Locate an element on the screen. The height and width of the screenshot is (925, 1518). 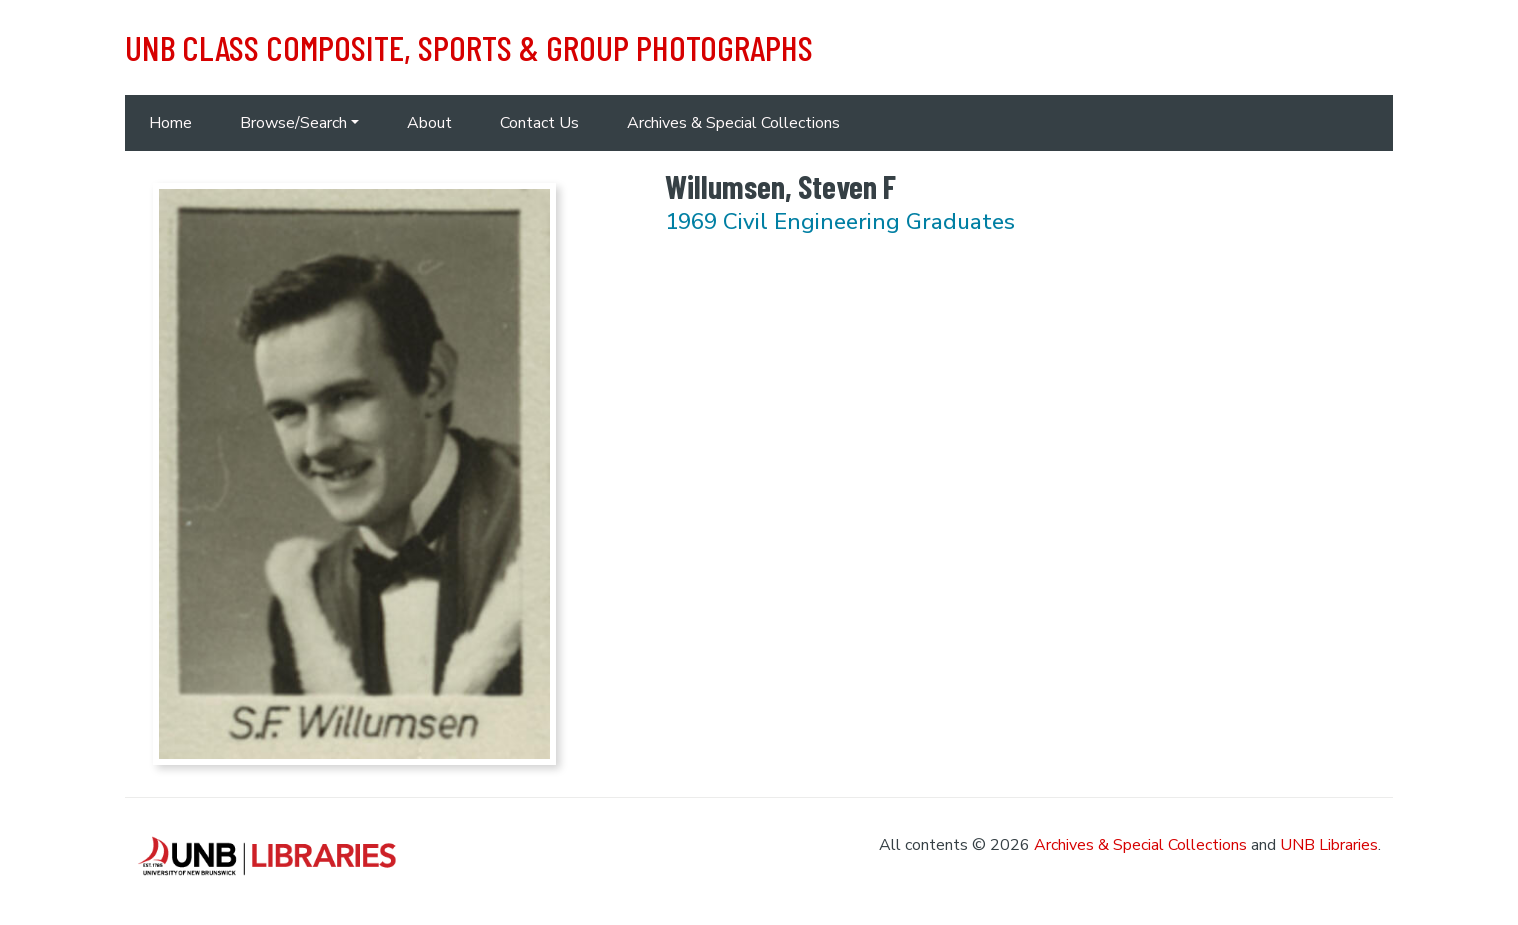
Archives & Special Collections is located at coordinates (733, 123).